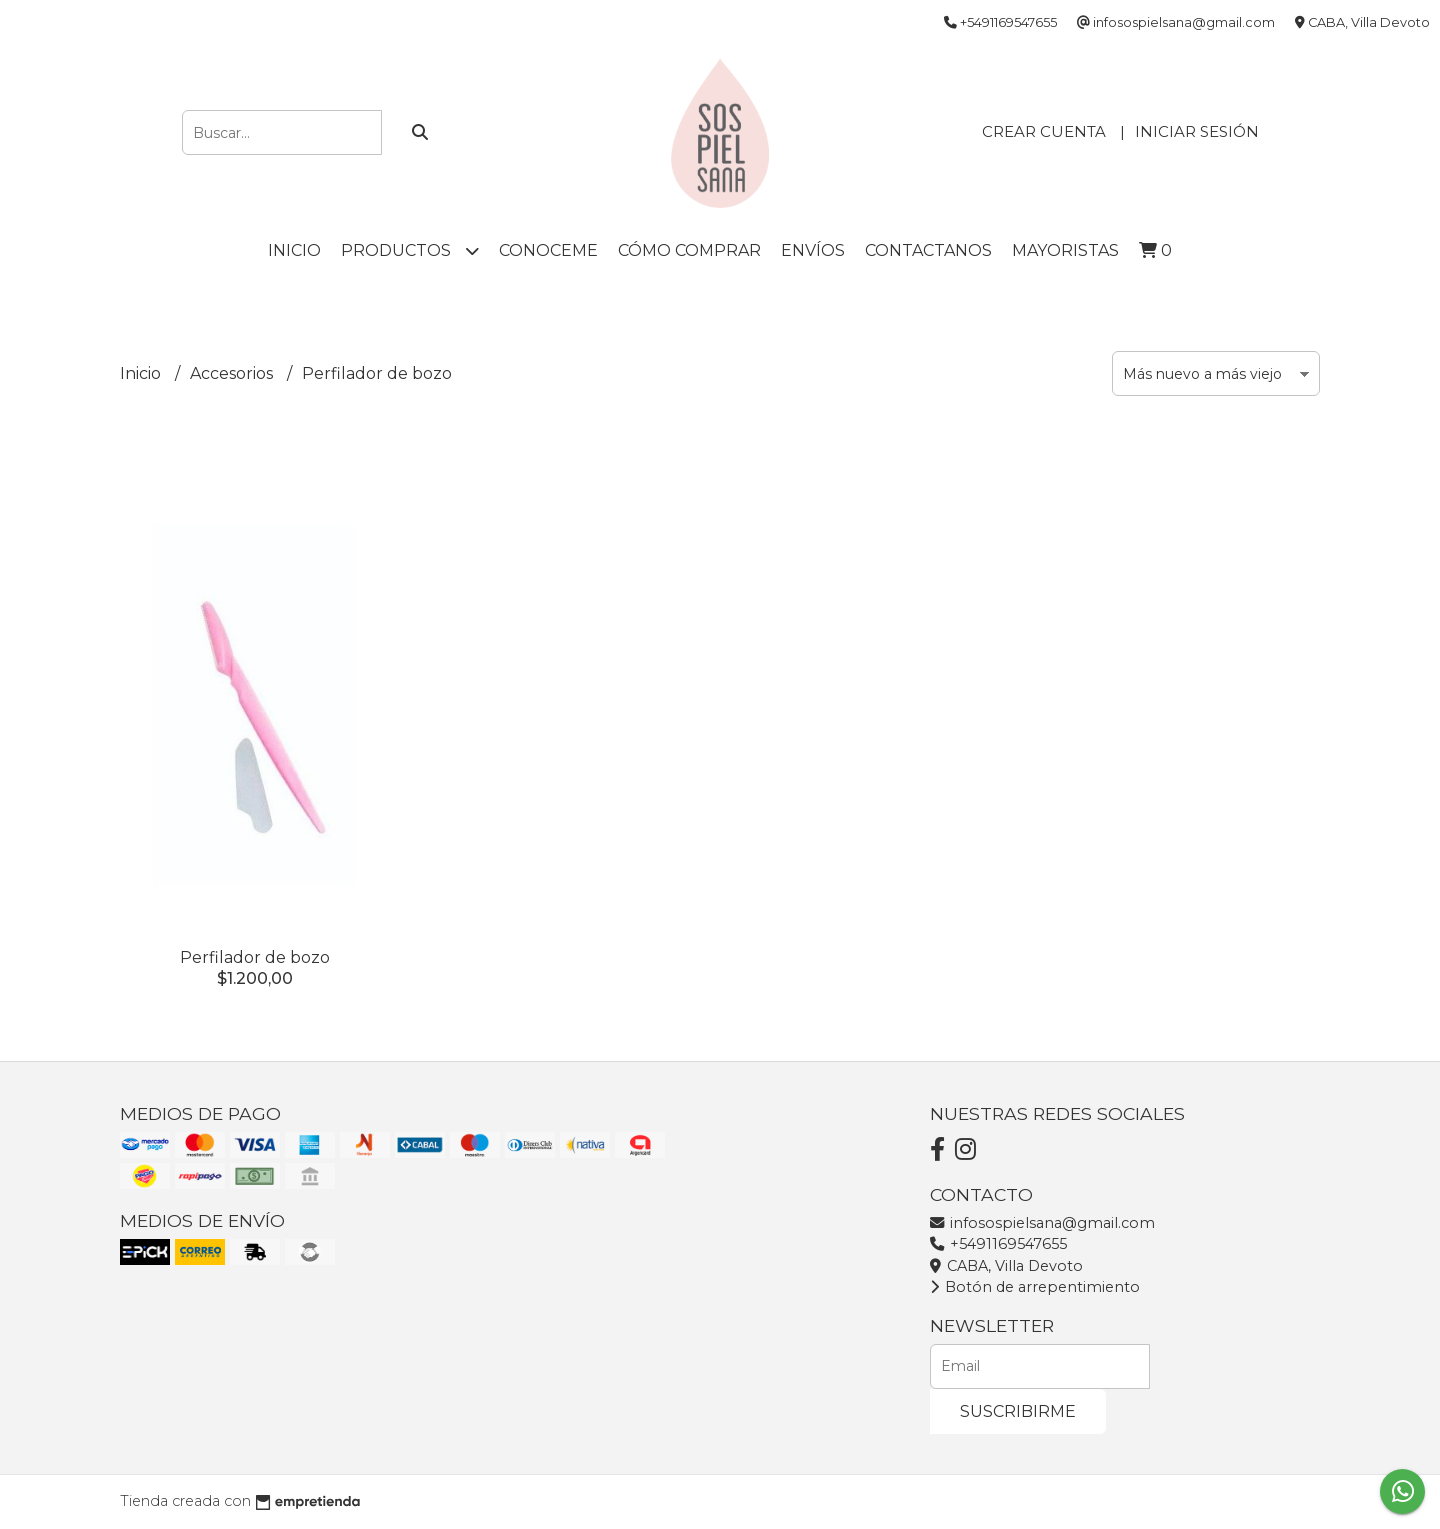  I want to click on Conoceme, so click(548, 250).